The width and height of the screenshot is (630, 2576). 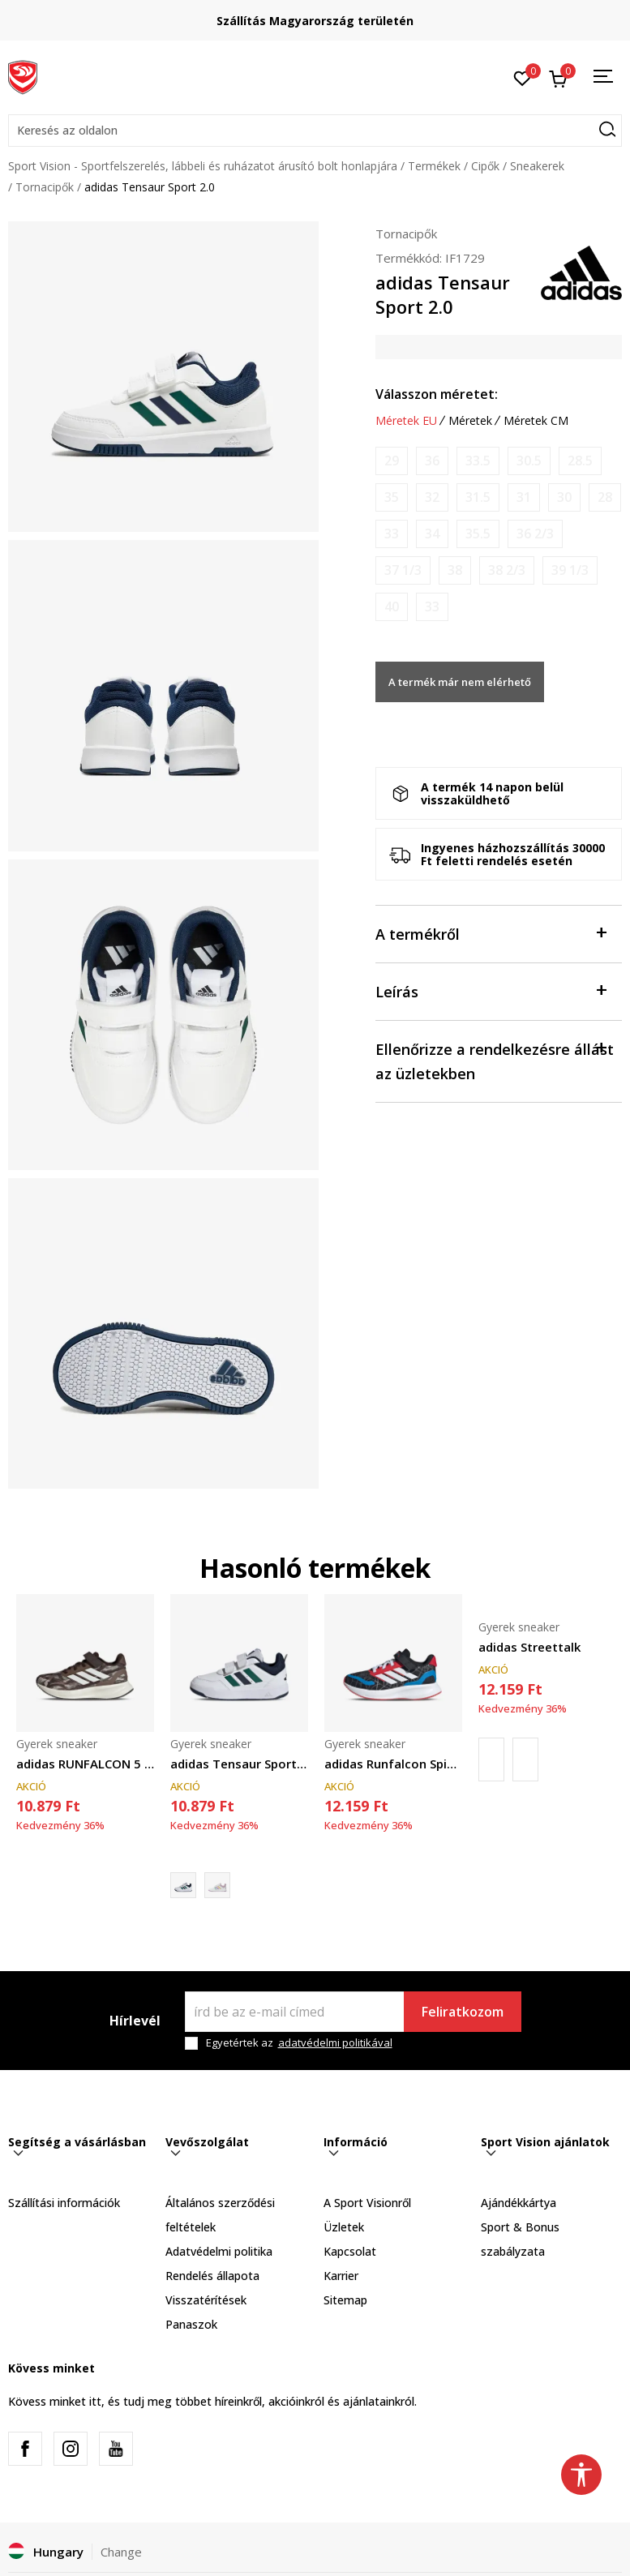 What do you see at coordinates (315, 130) in the screenshot?
I see `[button]` at bounding box center [315, 130].